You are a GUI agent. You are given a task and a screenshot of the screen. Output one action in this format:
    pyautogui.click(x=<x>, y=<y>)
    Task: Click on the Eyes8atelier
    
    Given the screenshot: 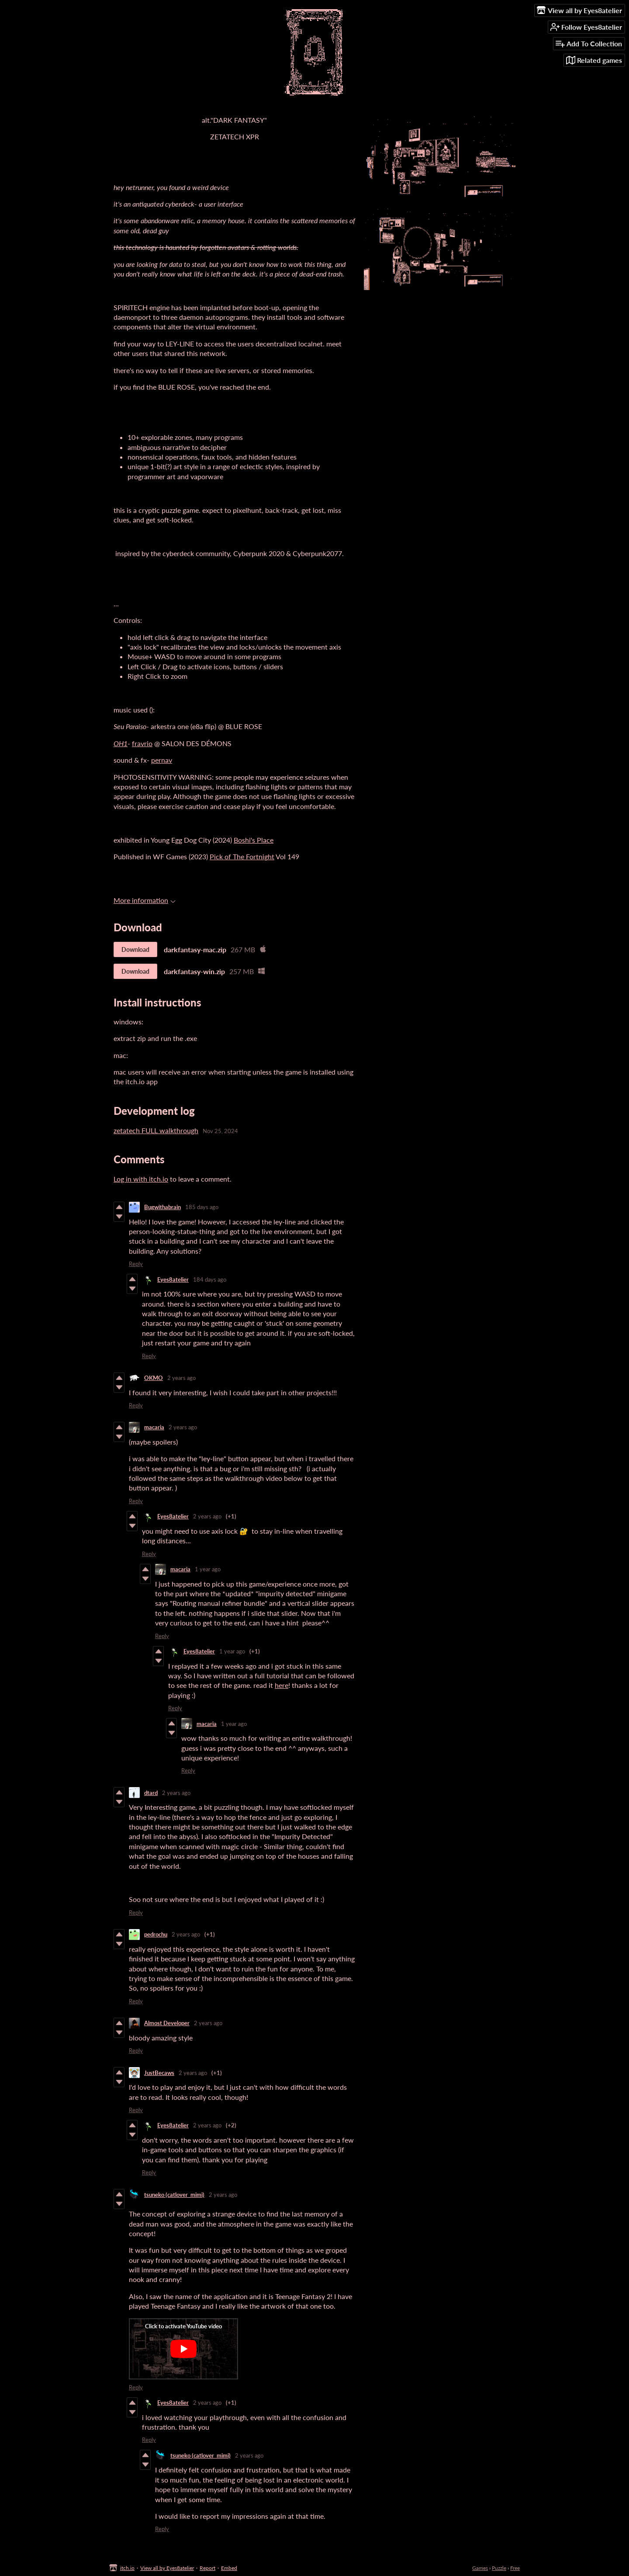 What is the action you would take?
    pyautogui.click(x=173, y=1279)
    